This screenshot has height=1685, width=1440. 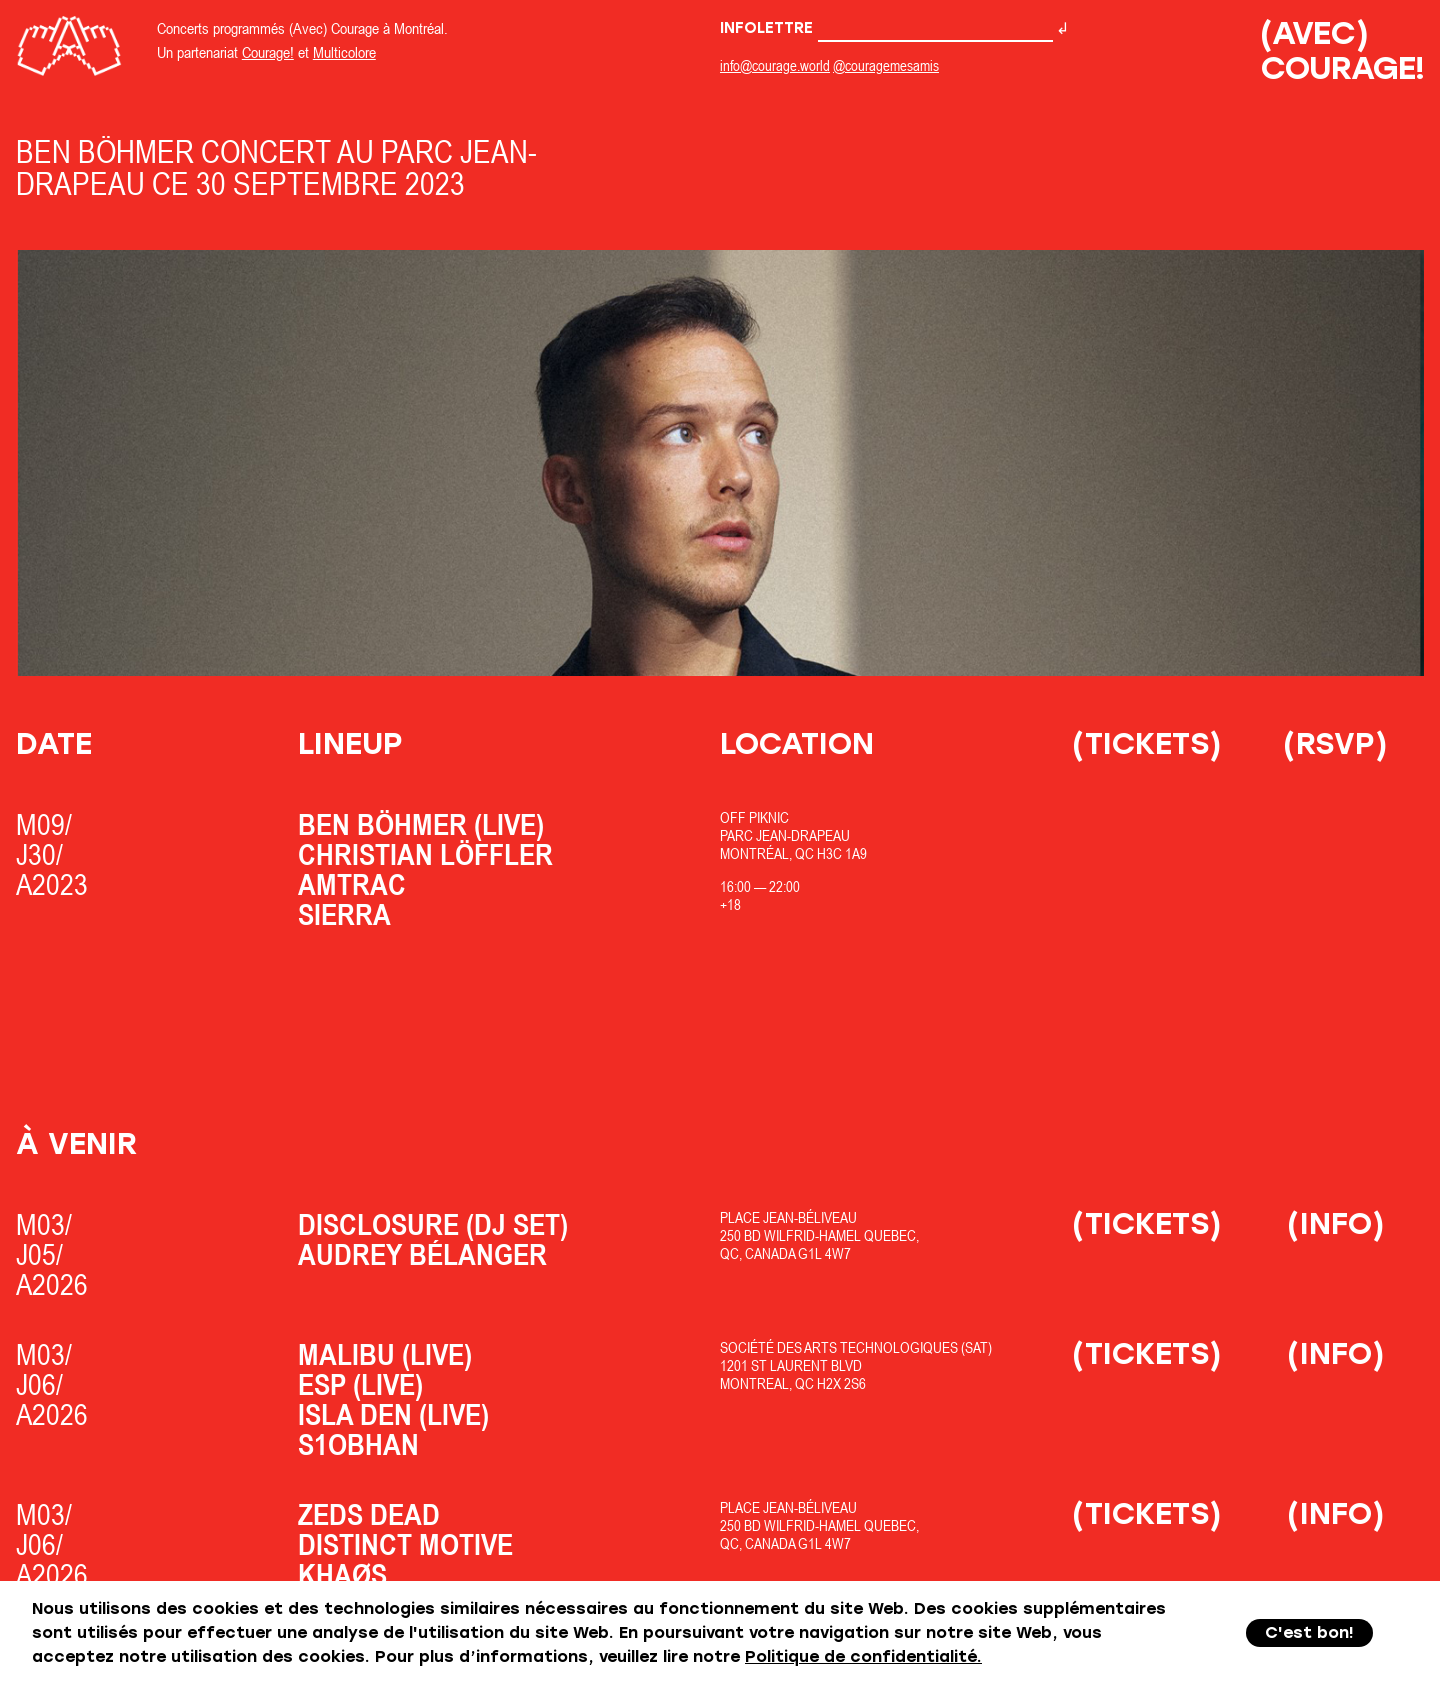 What do you see at coordinates (1335, 743) in the screenshot?
I see `(RSVP)` at bounding box center [1335, 743].